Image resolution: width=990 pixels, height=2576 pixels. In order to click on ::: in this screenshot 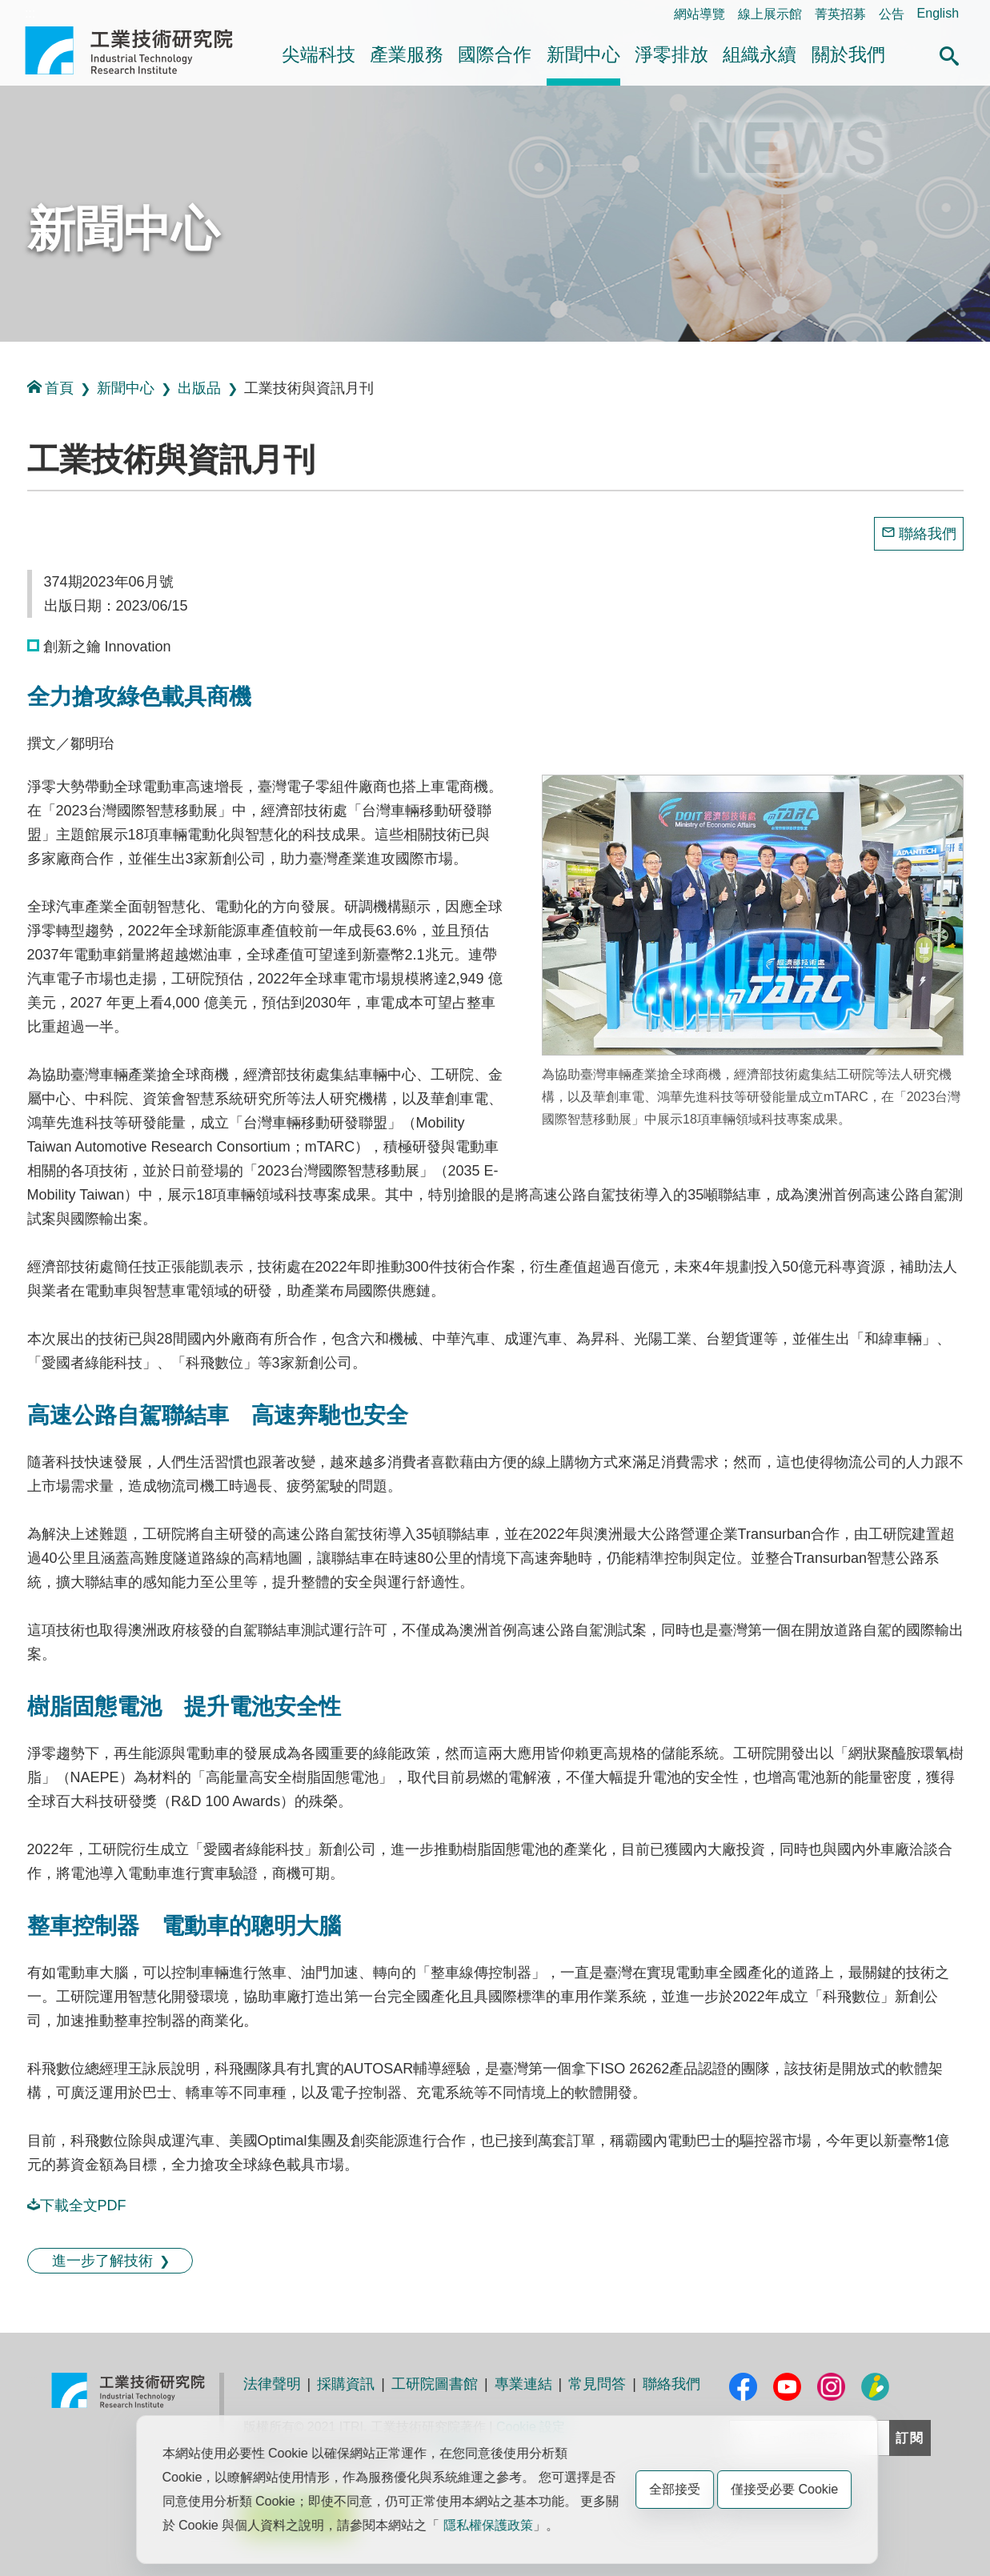, I will do `click(30, 13)`.